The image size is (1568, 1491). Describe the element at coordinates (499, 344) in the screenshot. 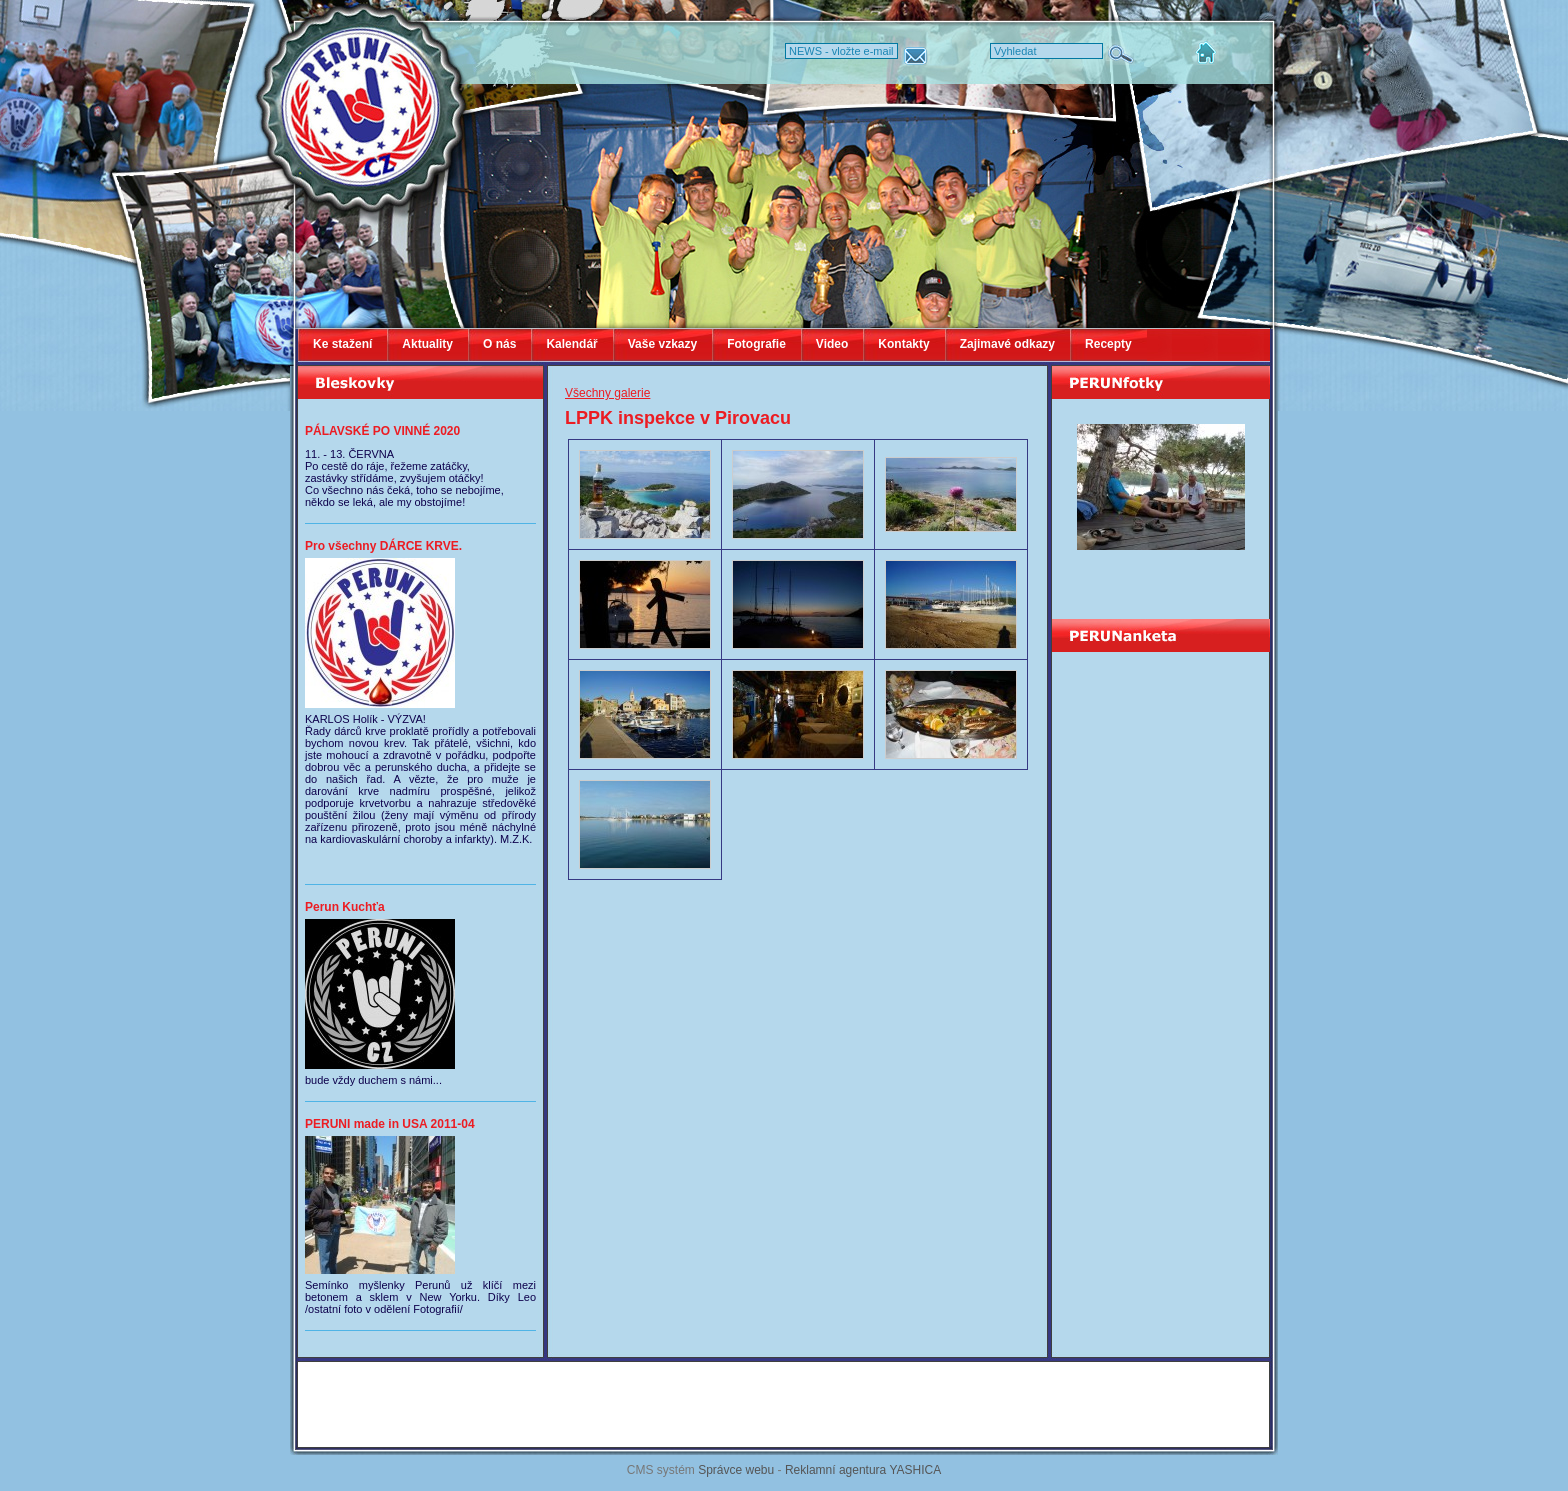

I see `O nás` at that location.